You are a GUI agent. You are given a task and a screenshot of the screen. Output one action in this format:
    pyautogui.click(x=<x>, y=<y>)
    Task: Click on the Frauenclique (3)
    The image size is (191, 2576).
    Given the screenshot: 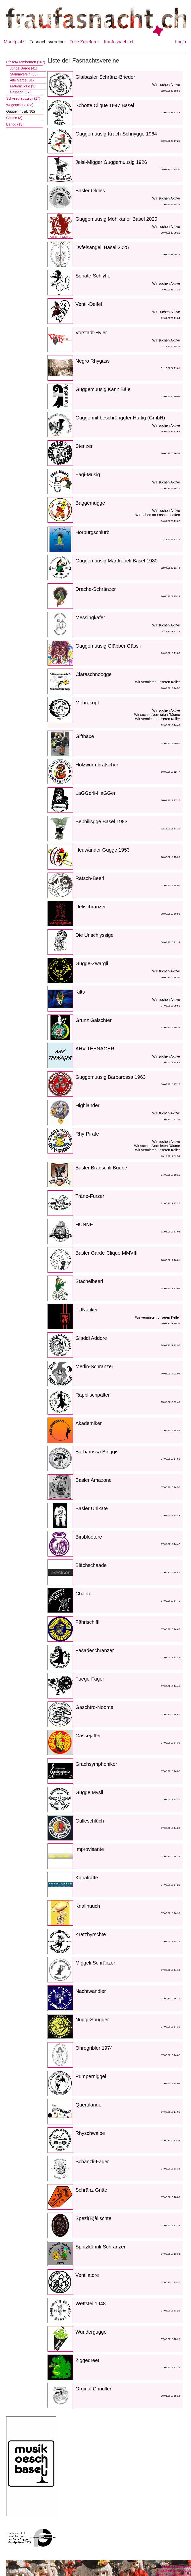 What is the action you would take?
    pyautogui.click(x=22, y=86)
    